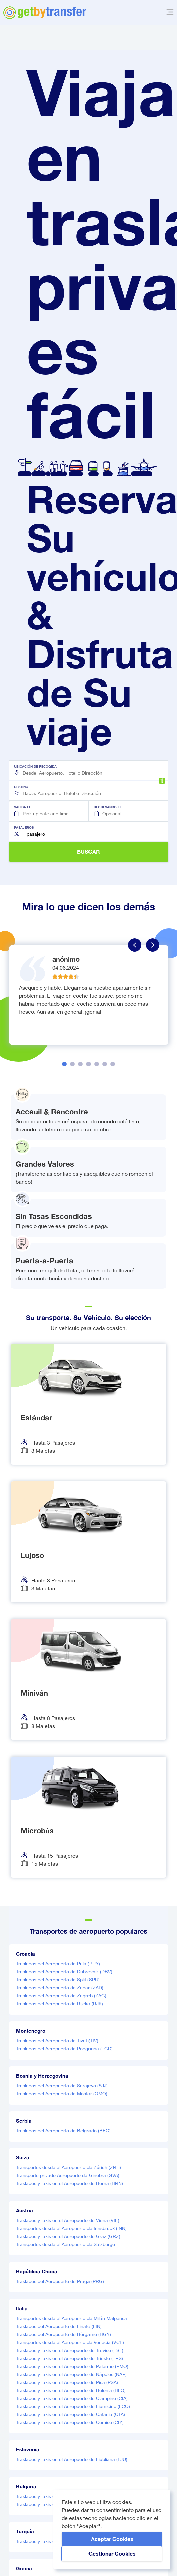  Describe the element at coordinates (63, 2334) in the screenshot. I see `Traslados del Aeropuerto de Bérgamo (BGY)` at that location.